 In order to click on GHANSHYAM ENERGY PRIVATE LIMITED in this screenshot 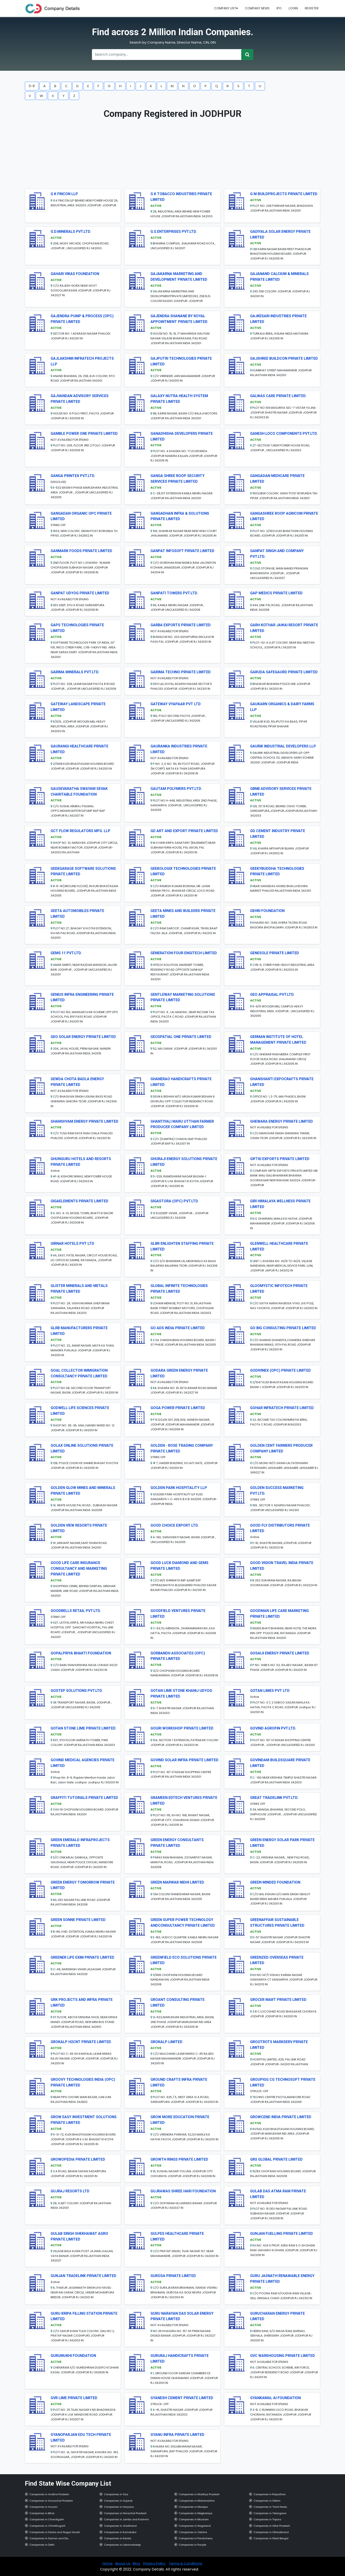, I will do `click(84, 1121)`.